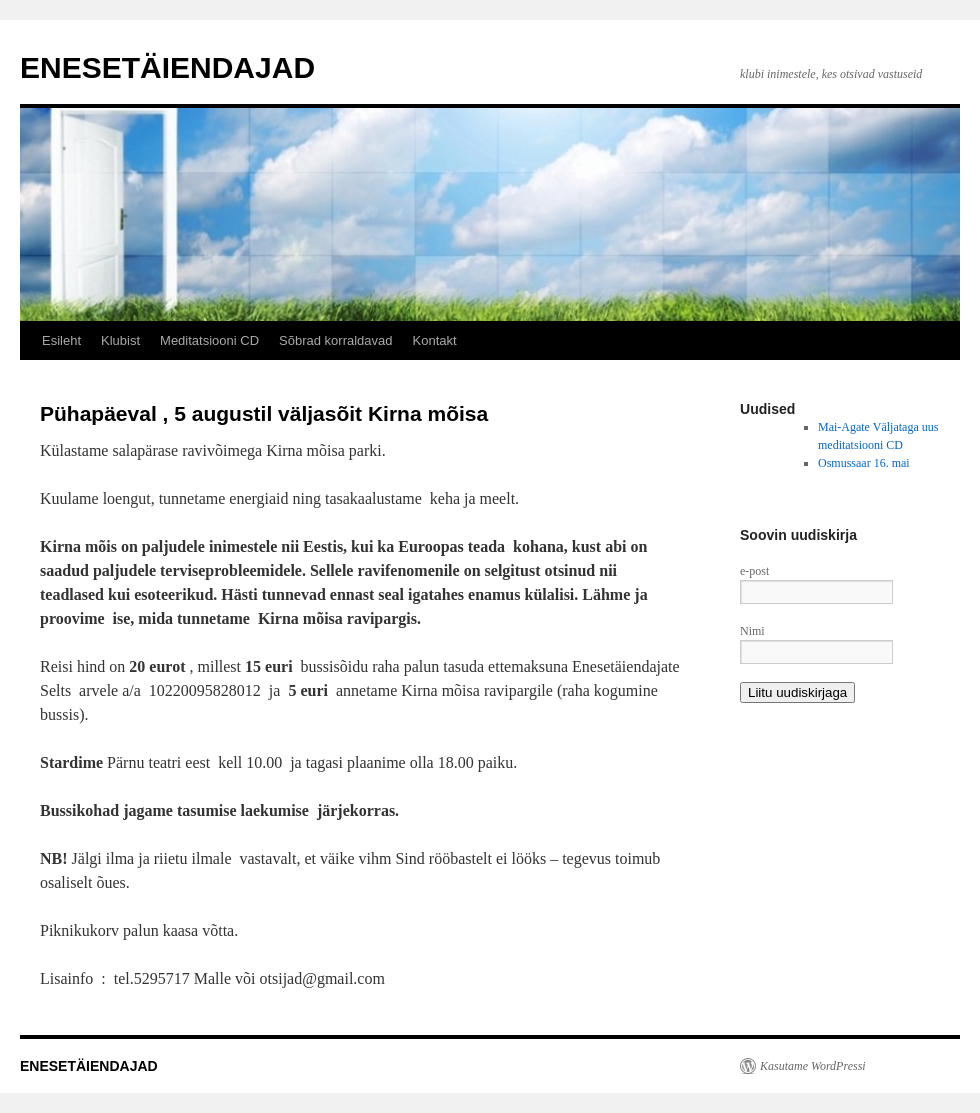 This screenshot has height=1113, width=980. I want to click on Klubist, so click(120, 340).